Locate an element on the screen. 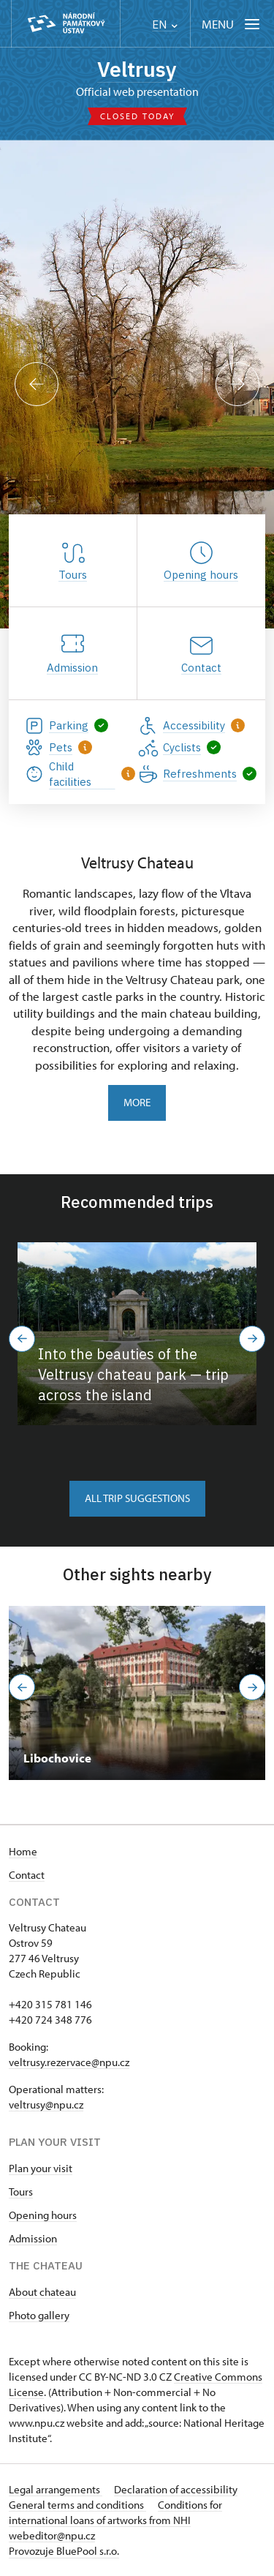 The width and height of the screenshot is (274, 2576). Conditions for international loans of artworks from NHI is located at coordinates (115, 2512).